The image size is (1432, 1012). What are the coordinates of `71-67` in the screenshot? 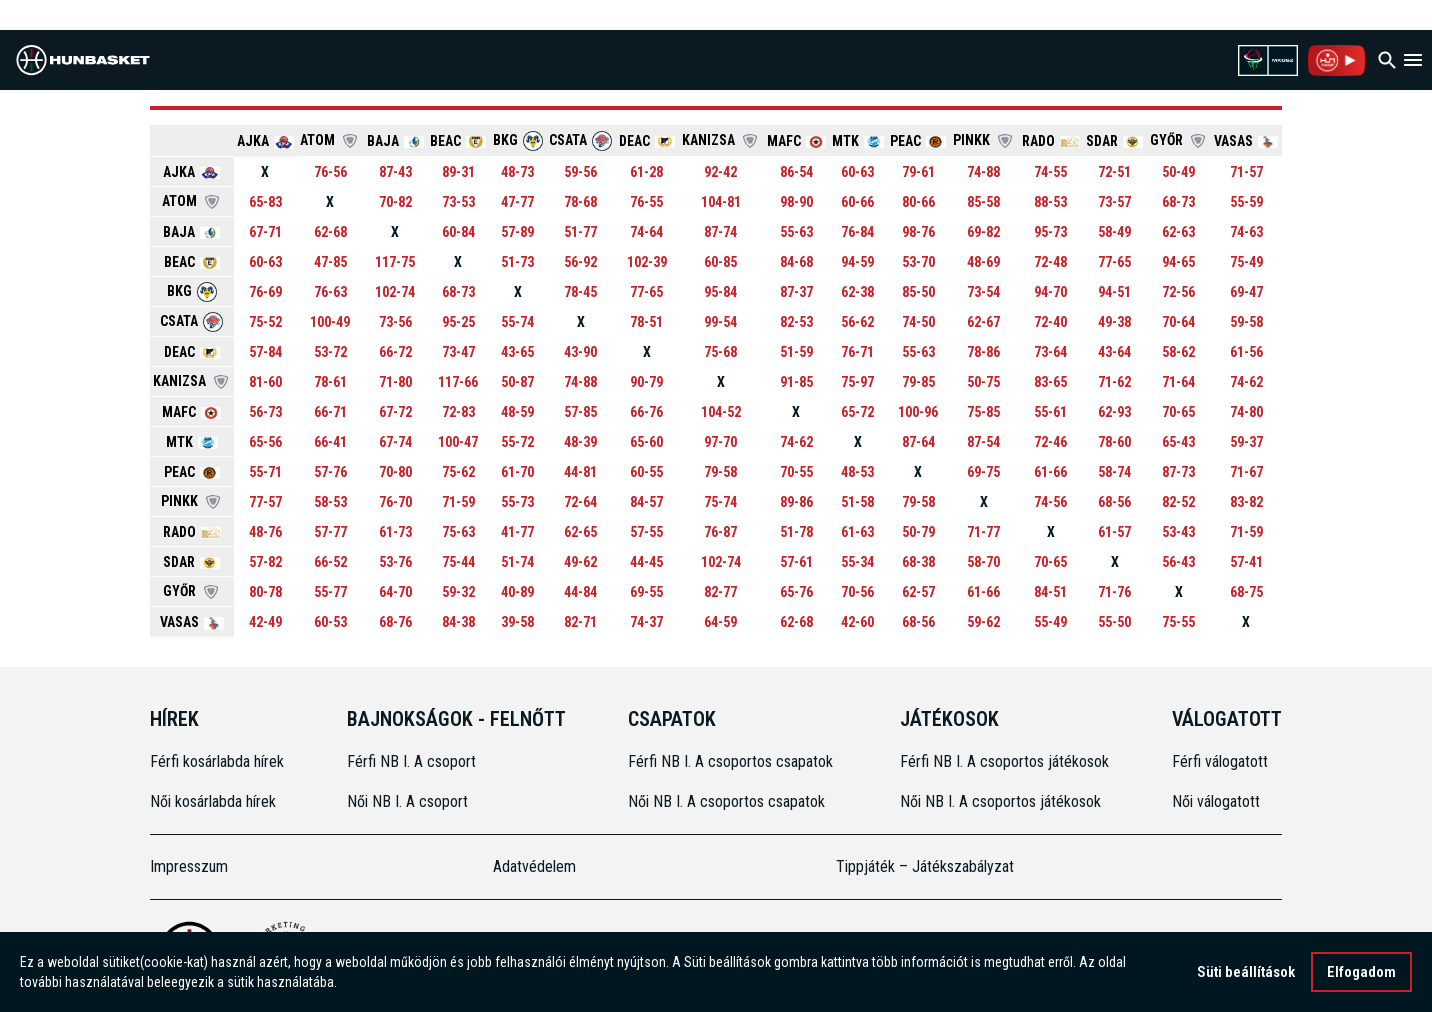 It's located at (1246, 472).